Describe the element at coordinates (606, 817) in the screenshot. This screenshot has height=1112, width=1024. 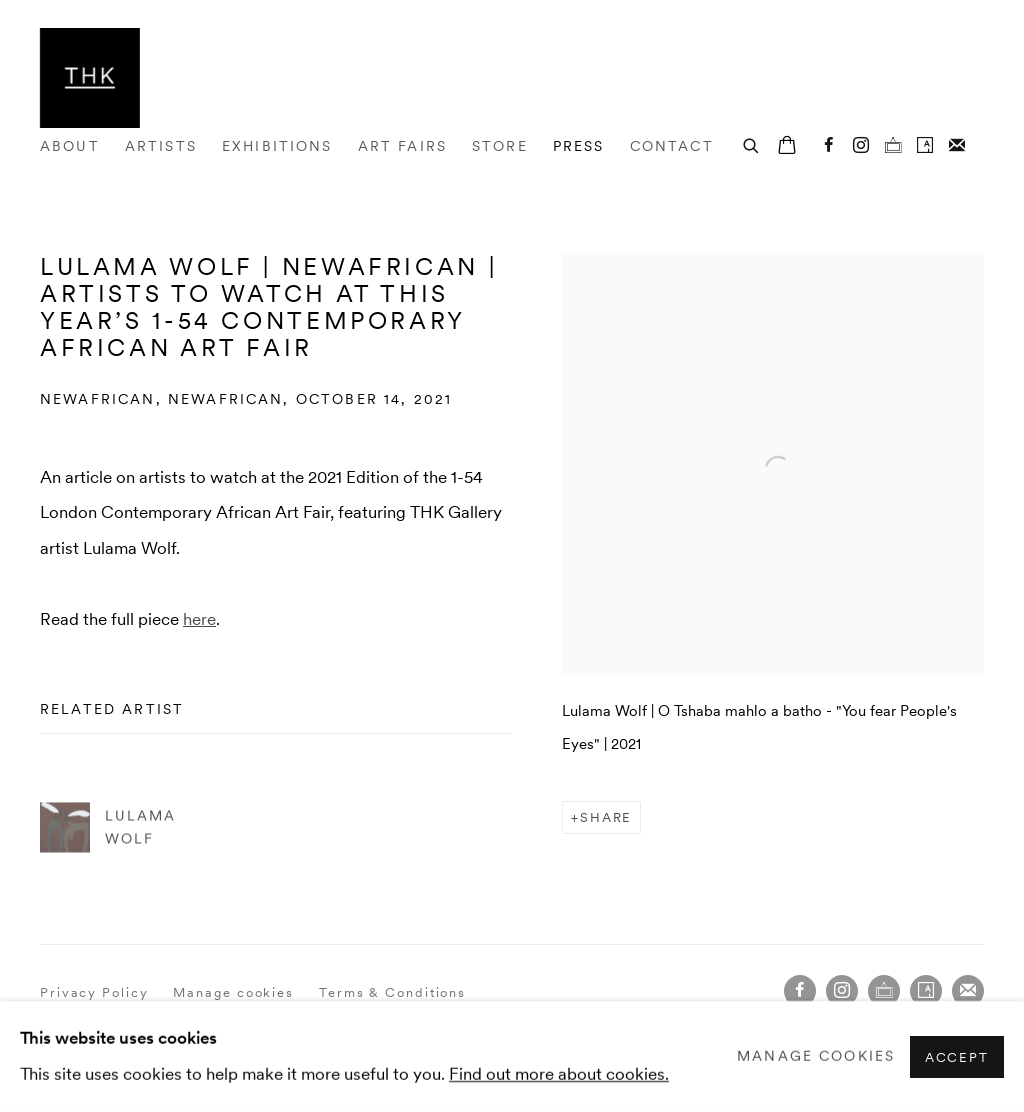
I see `Share [button]` at that location.